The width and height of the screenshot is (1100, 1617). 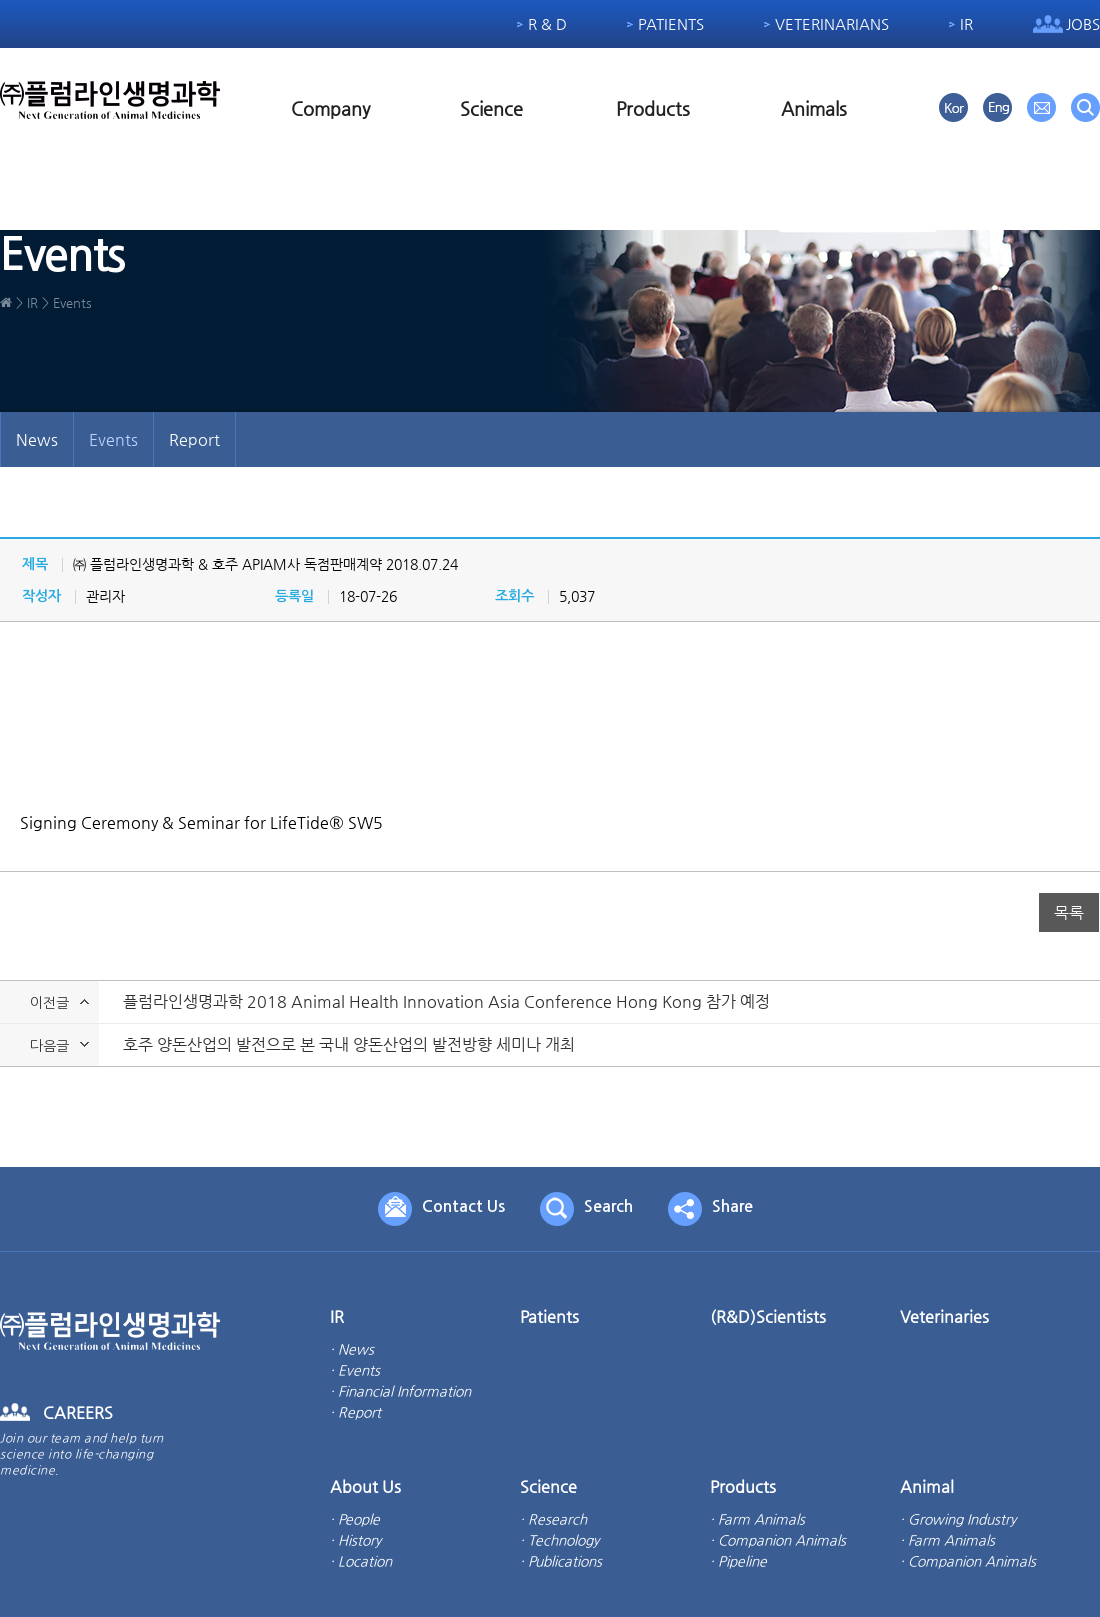 I want to click on Patients, so click(x=671, y=23).